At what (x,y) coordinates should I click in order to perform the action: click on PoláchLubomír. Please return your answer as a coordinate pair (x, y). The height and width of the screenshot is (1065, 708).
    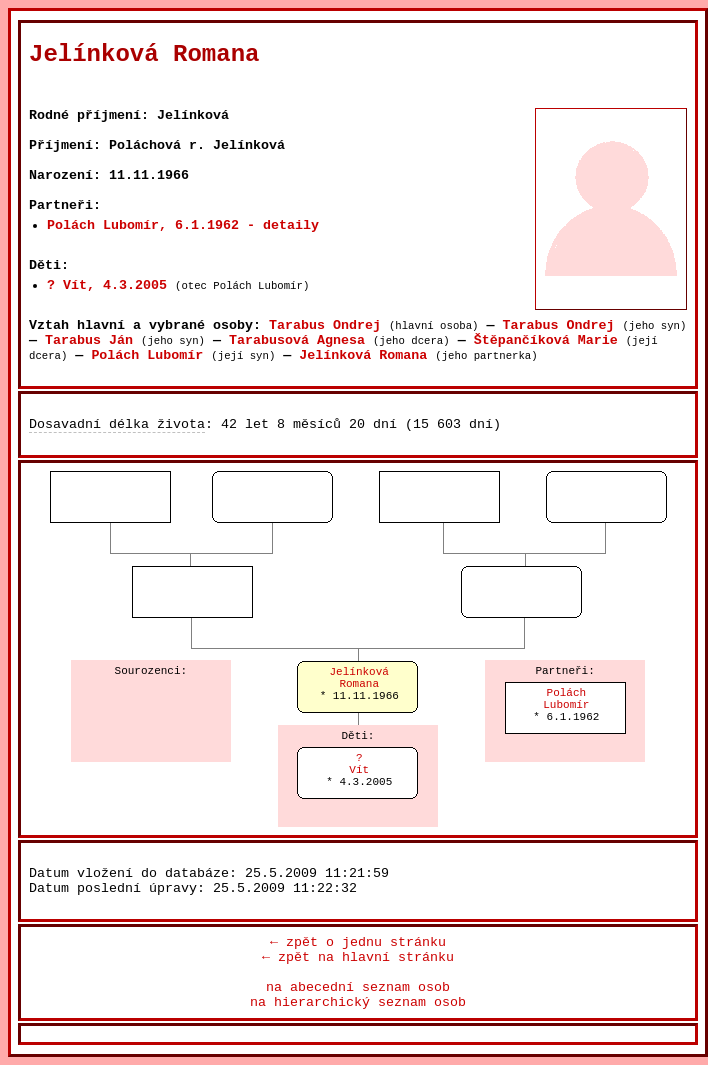
    Looking at the image, I should click on (566, 699).